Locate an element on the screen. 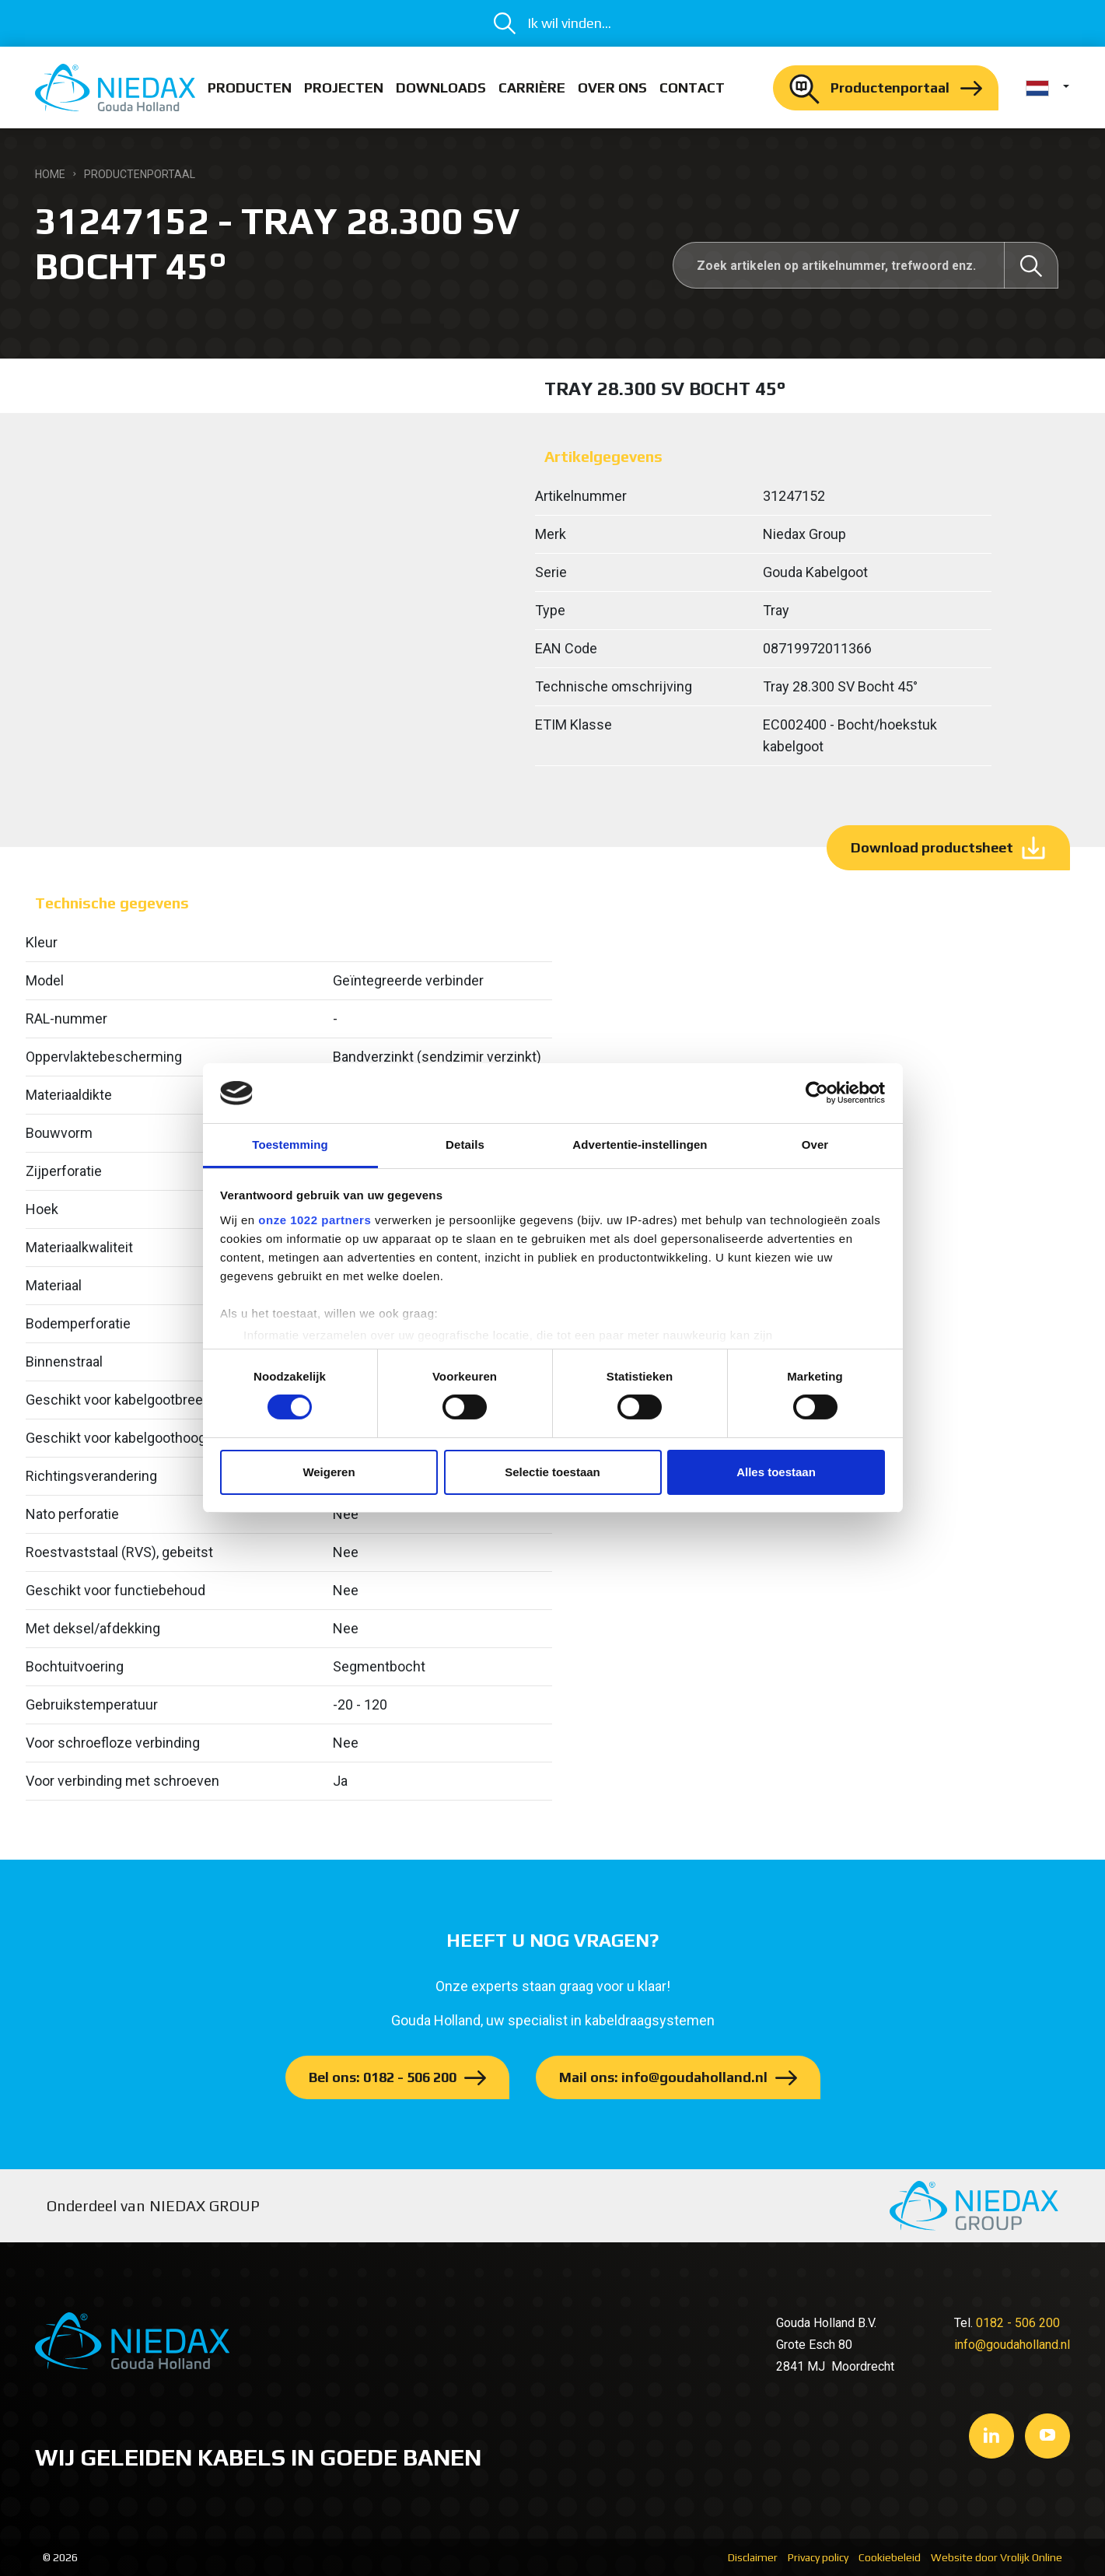 The image size is (1105, 2576). Downloads is located at coordinates (441, 87).